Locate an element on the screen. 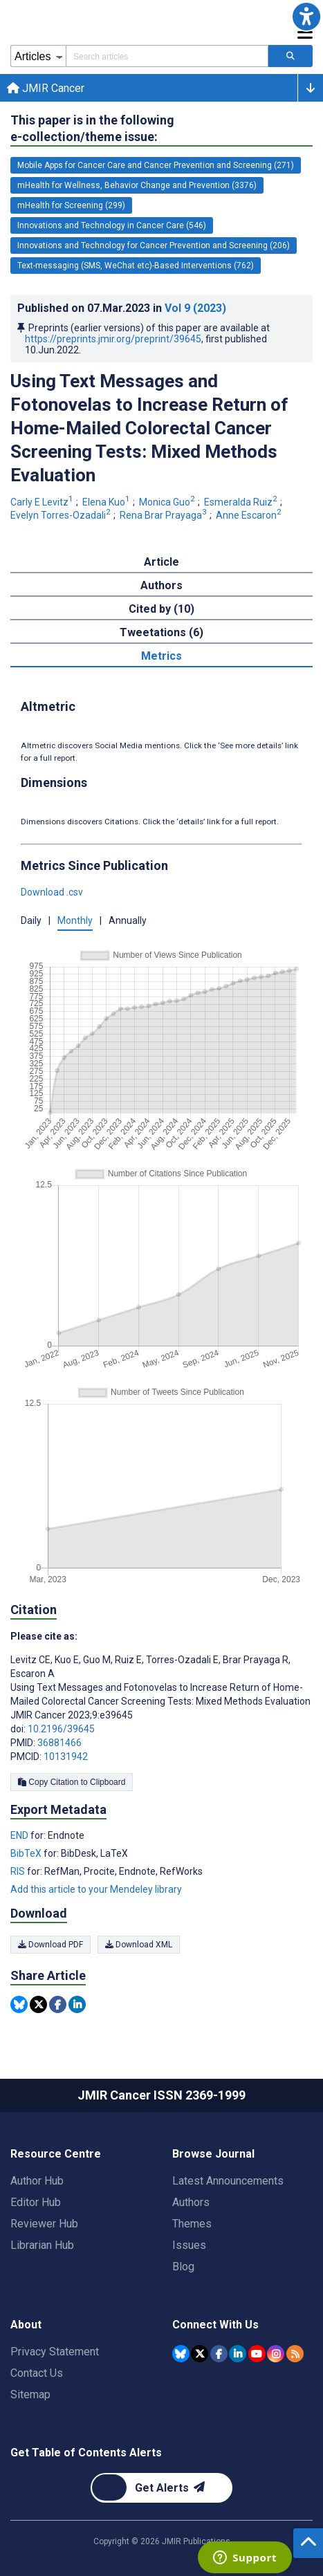  RIS [Export metadata in RIS] is located at coordinates (18, 1871).